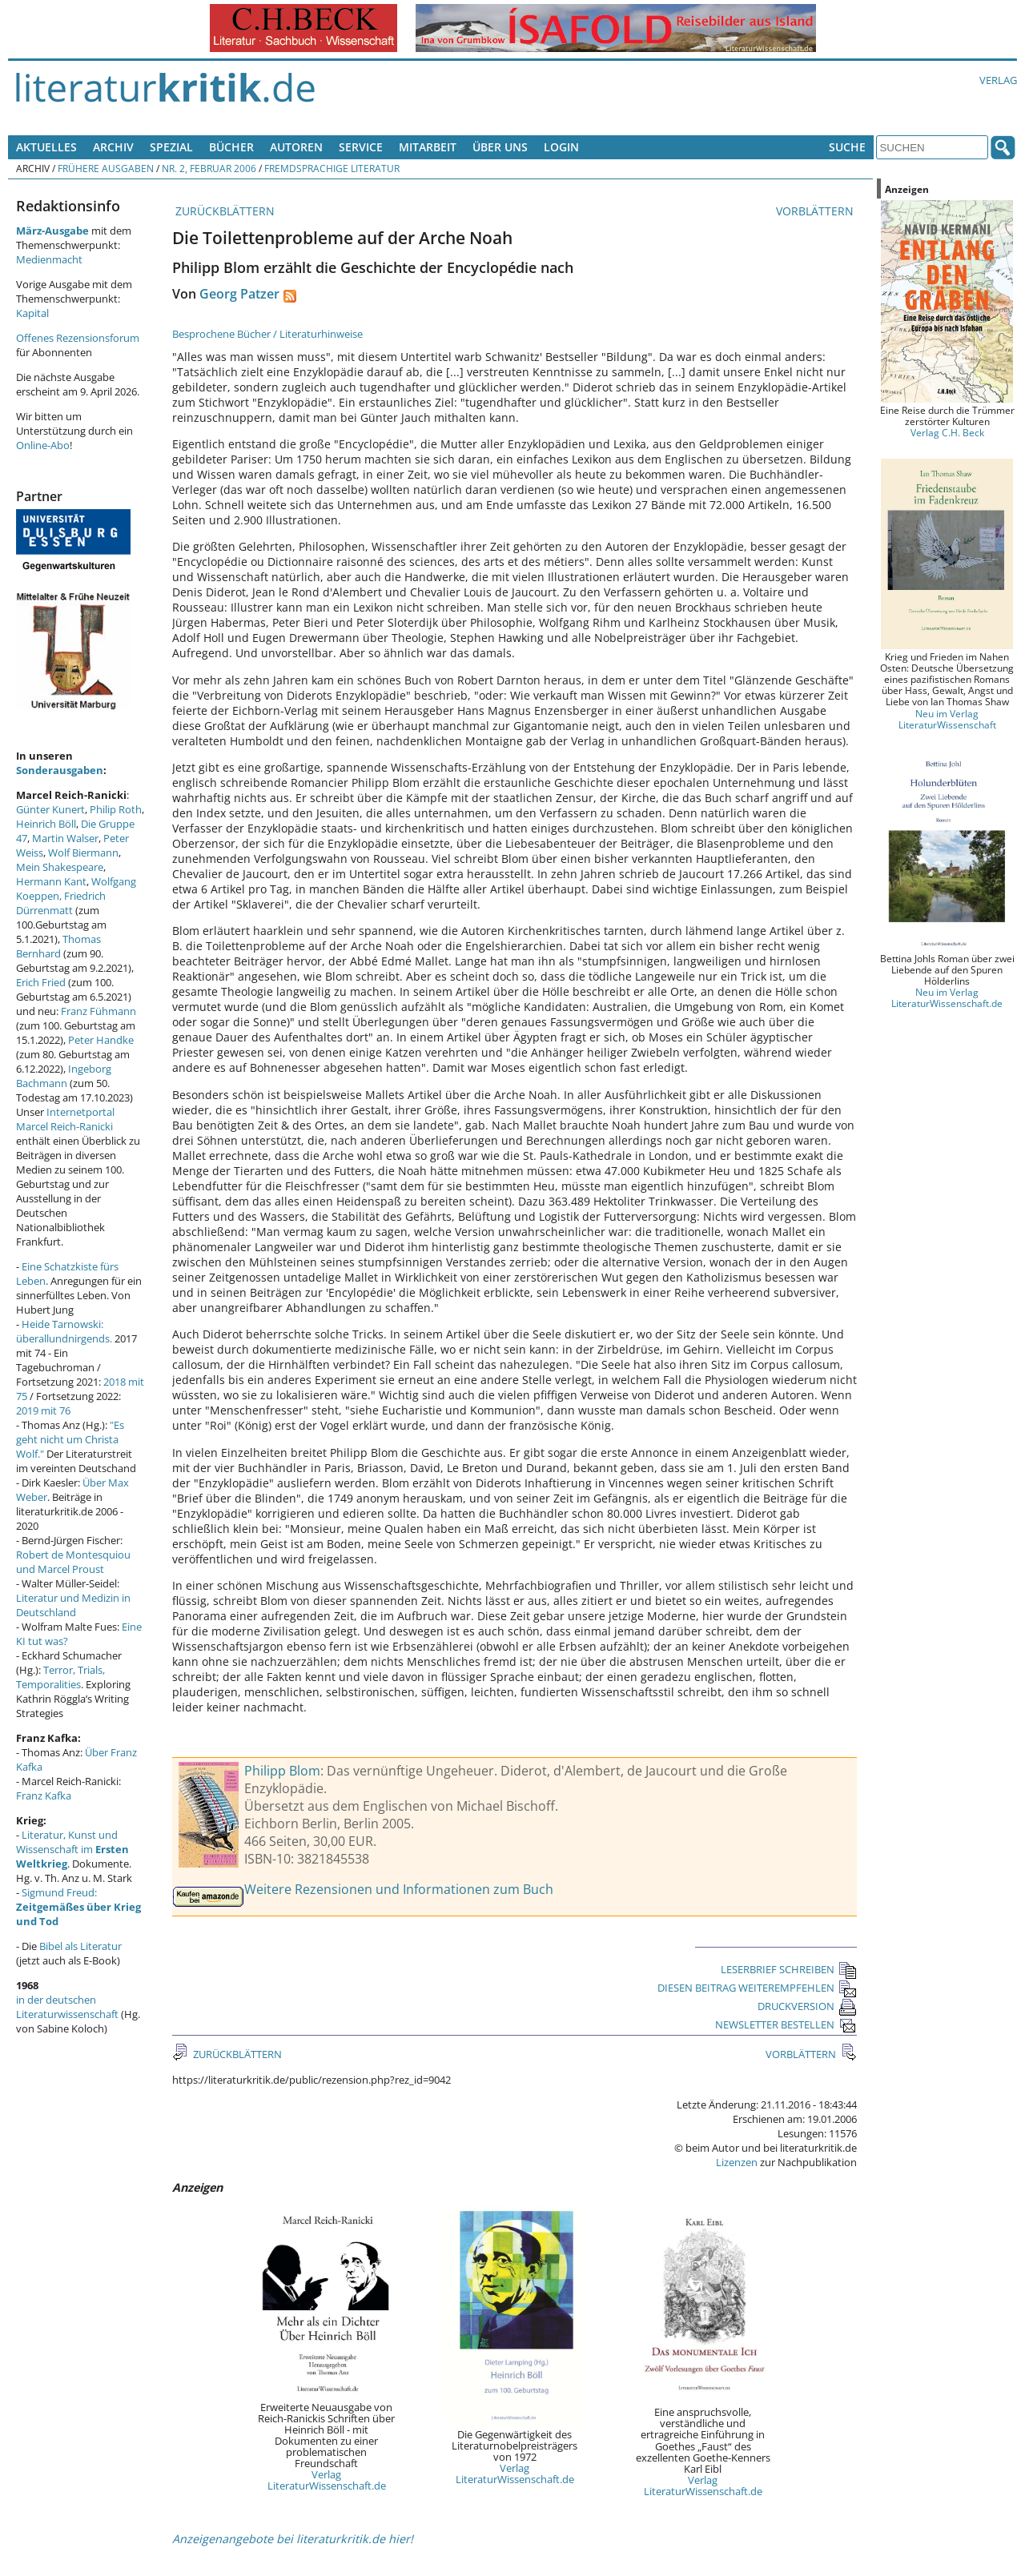 This screenshot has height=2576, width=1025. Describe the element at coordinates (267, 334) in the screenshot. I see `Besprochene Bücher / Literaturhinweise` at that location.